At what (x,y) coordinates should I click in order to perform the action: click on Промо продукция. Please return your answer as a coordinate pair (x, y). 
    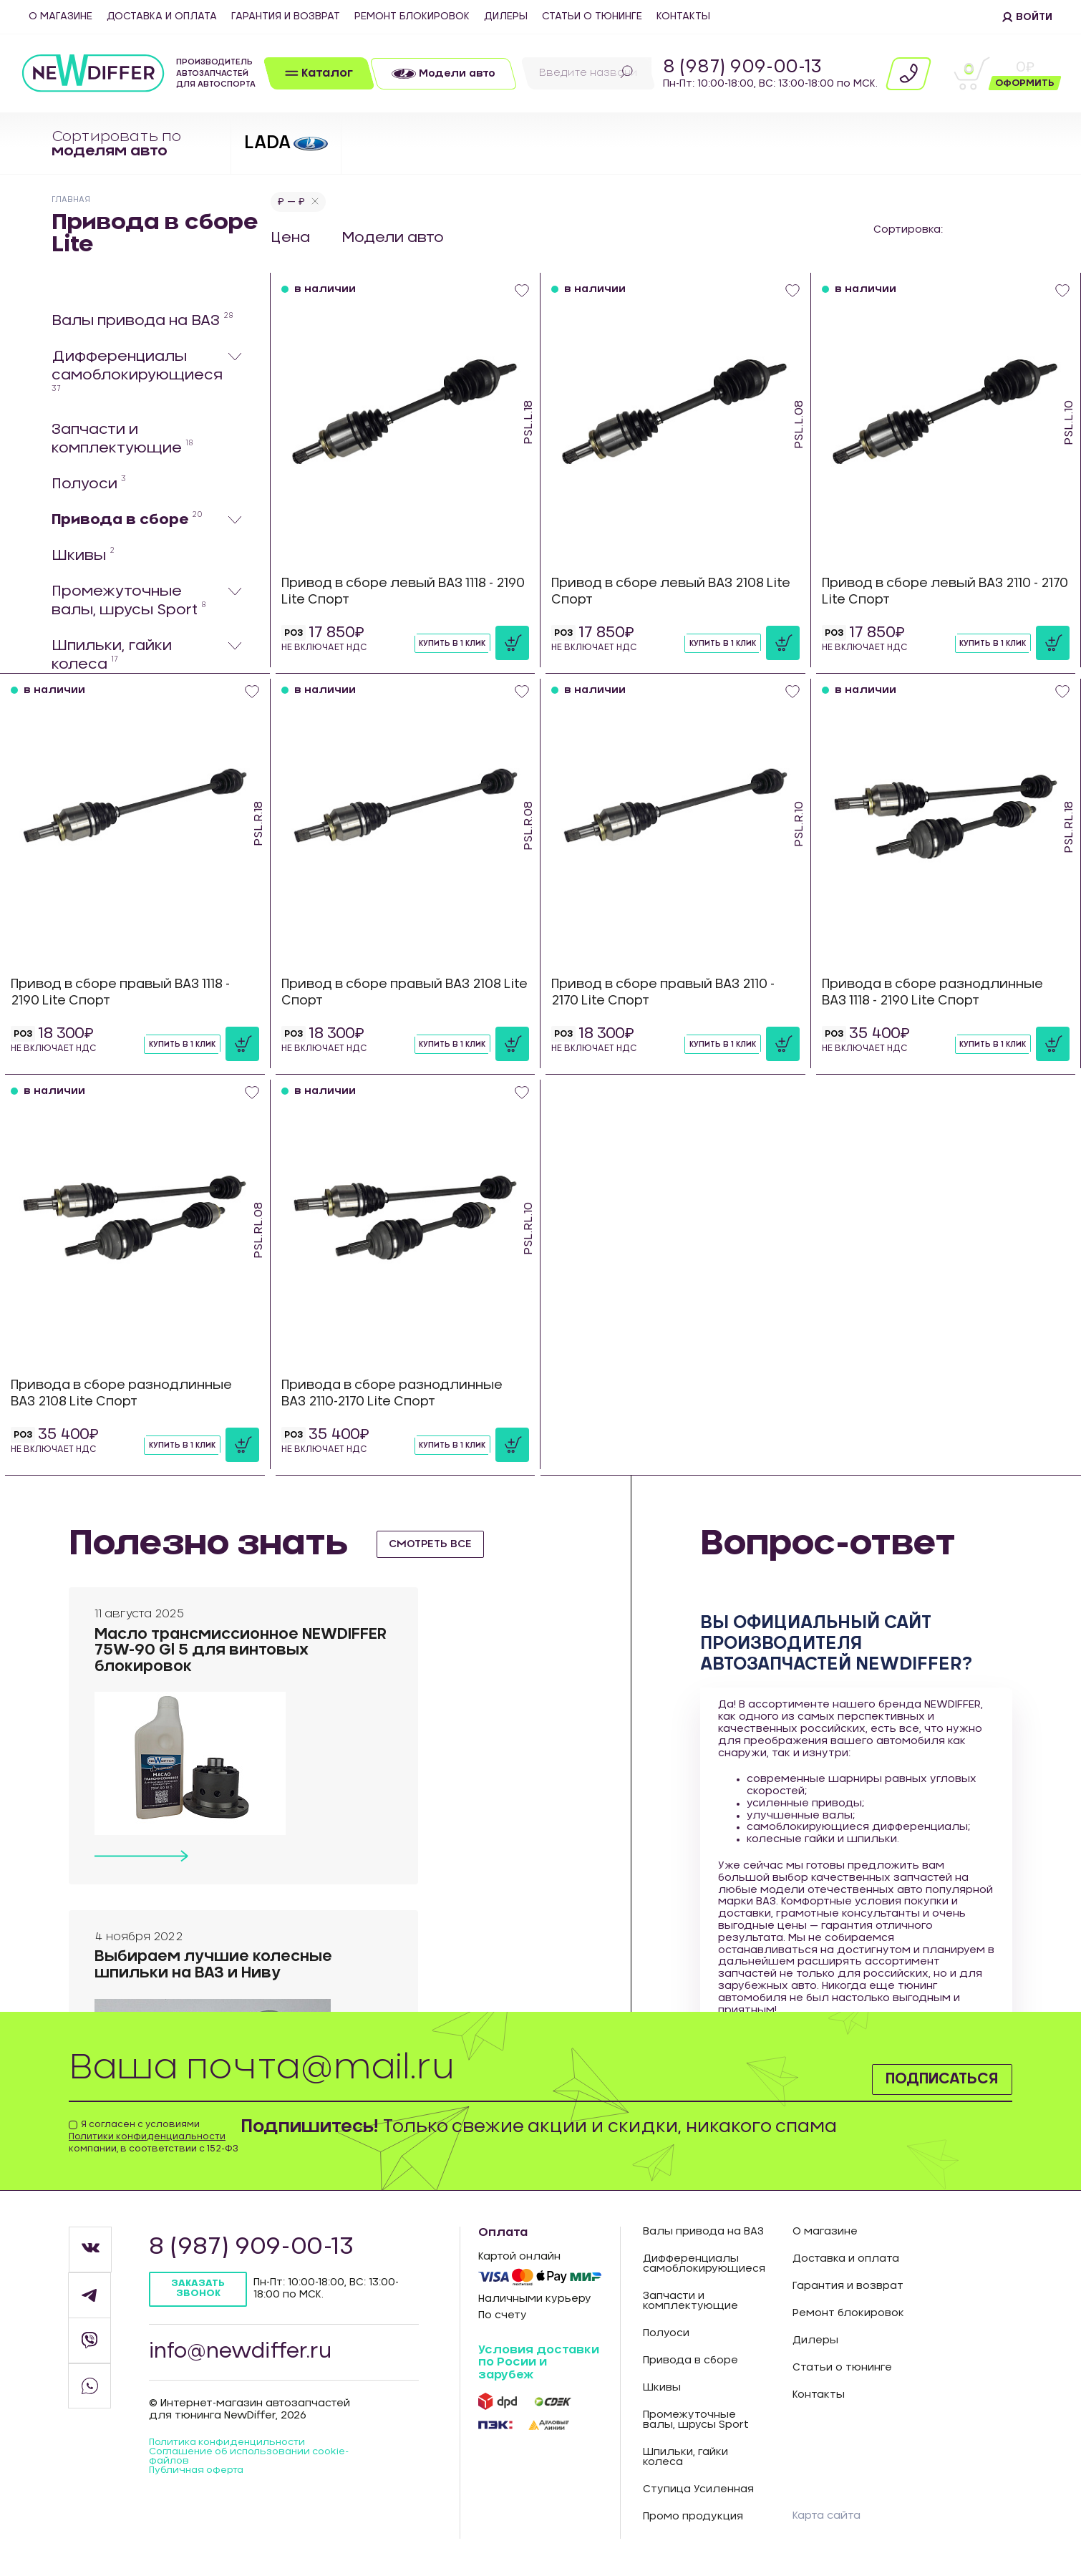
    Looking at the image, I should click on (693, 2518).